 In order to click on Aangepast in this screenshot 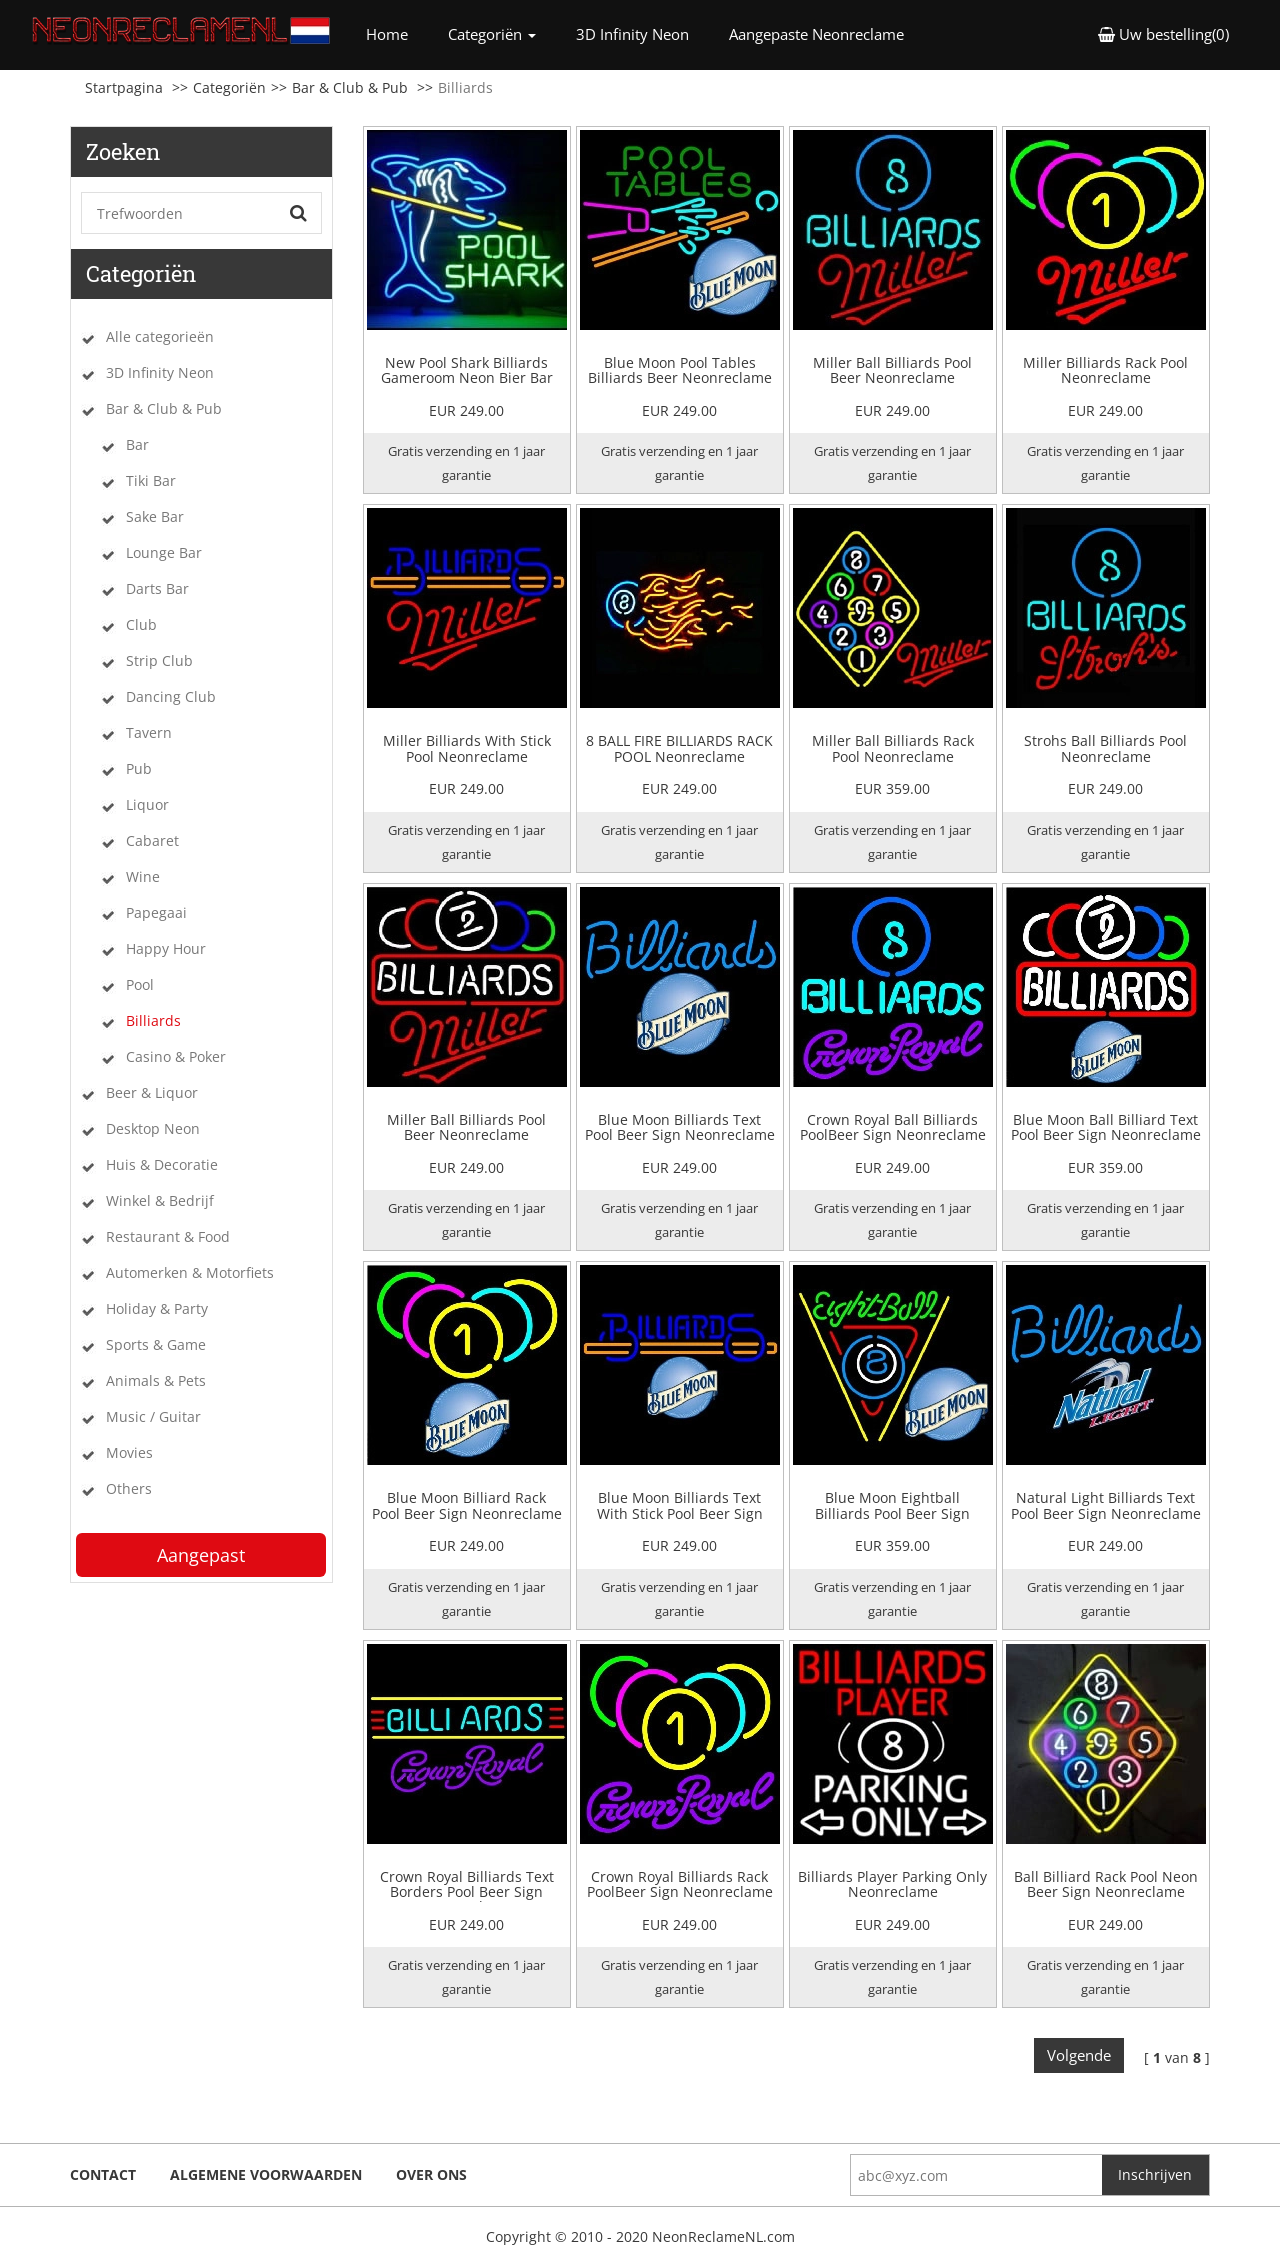, I will do `click(201, 1555)`.